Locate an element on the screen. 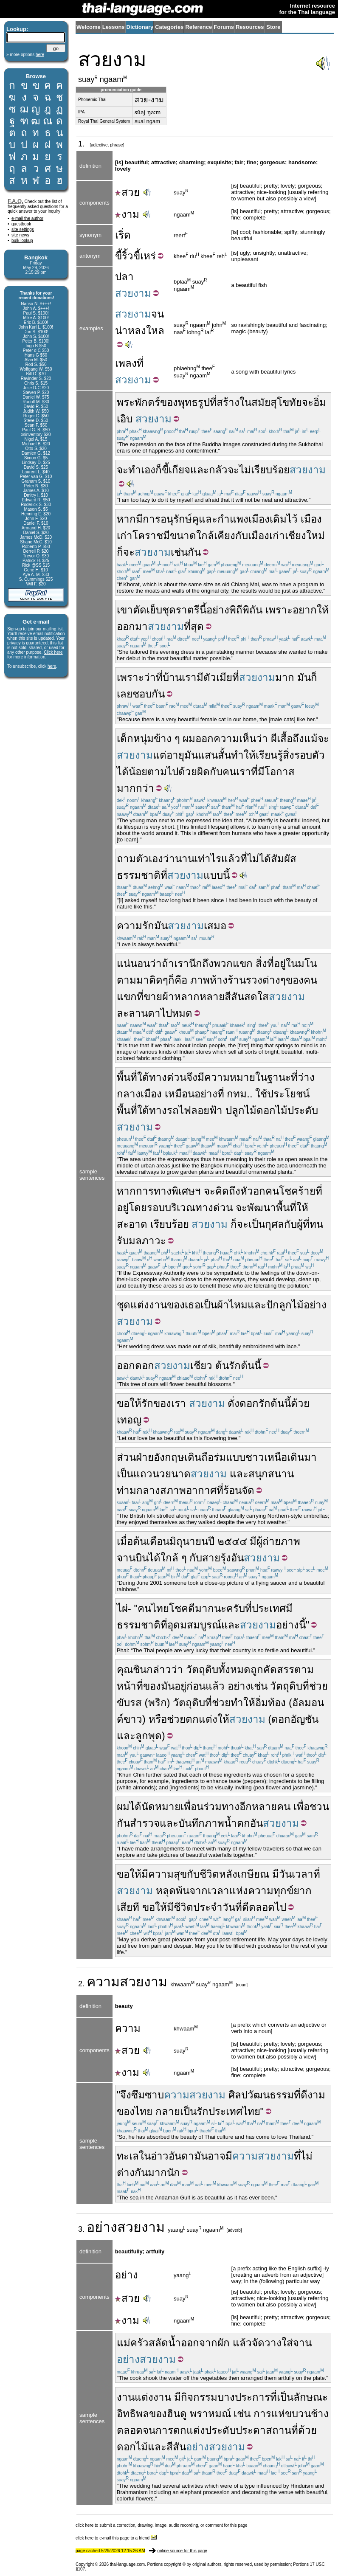  บริเวณ is located at coordinates (180, 1207).